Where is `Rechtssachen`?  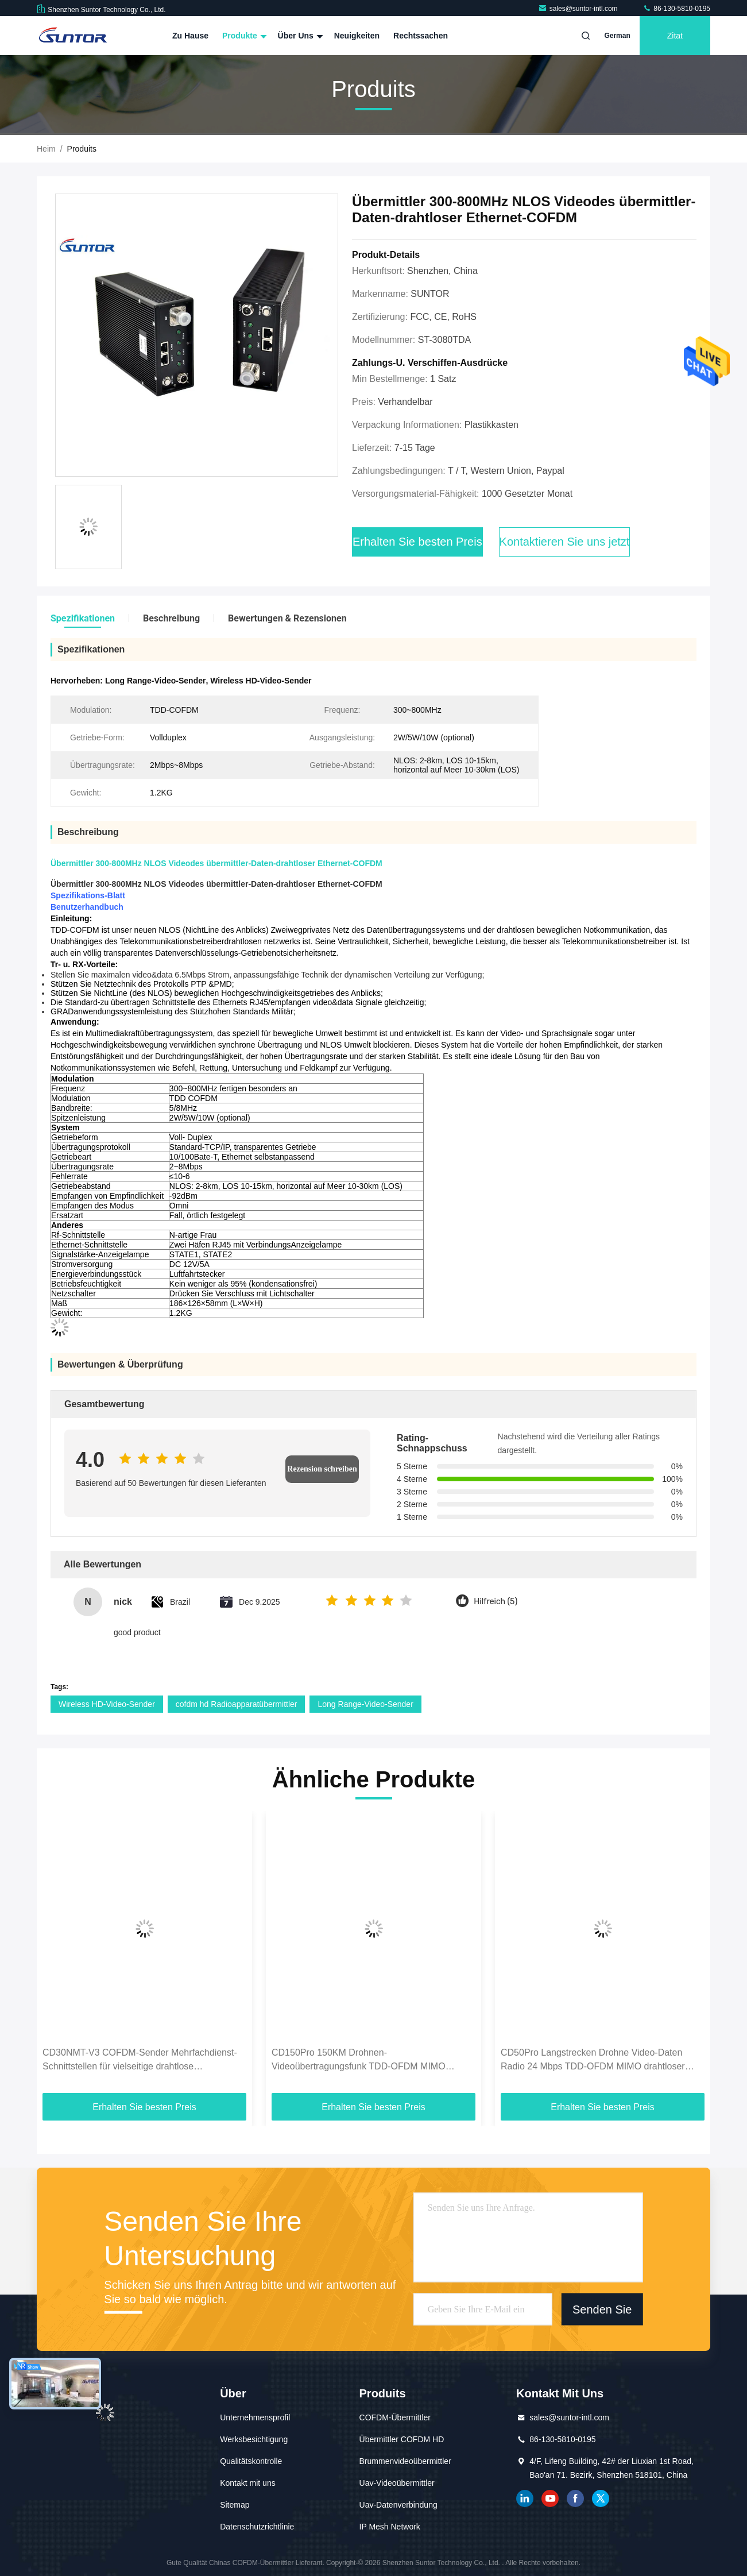 Rechtssachen is located at coordinates (420, 35).